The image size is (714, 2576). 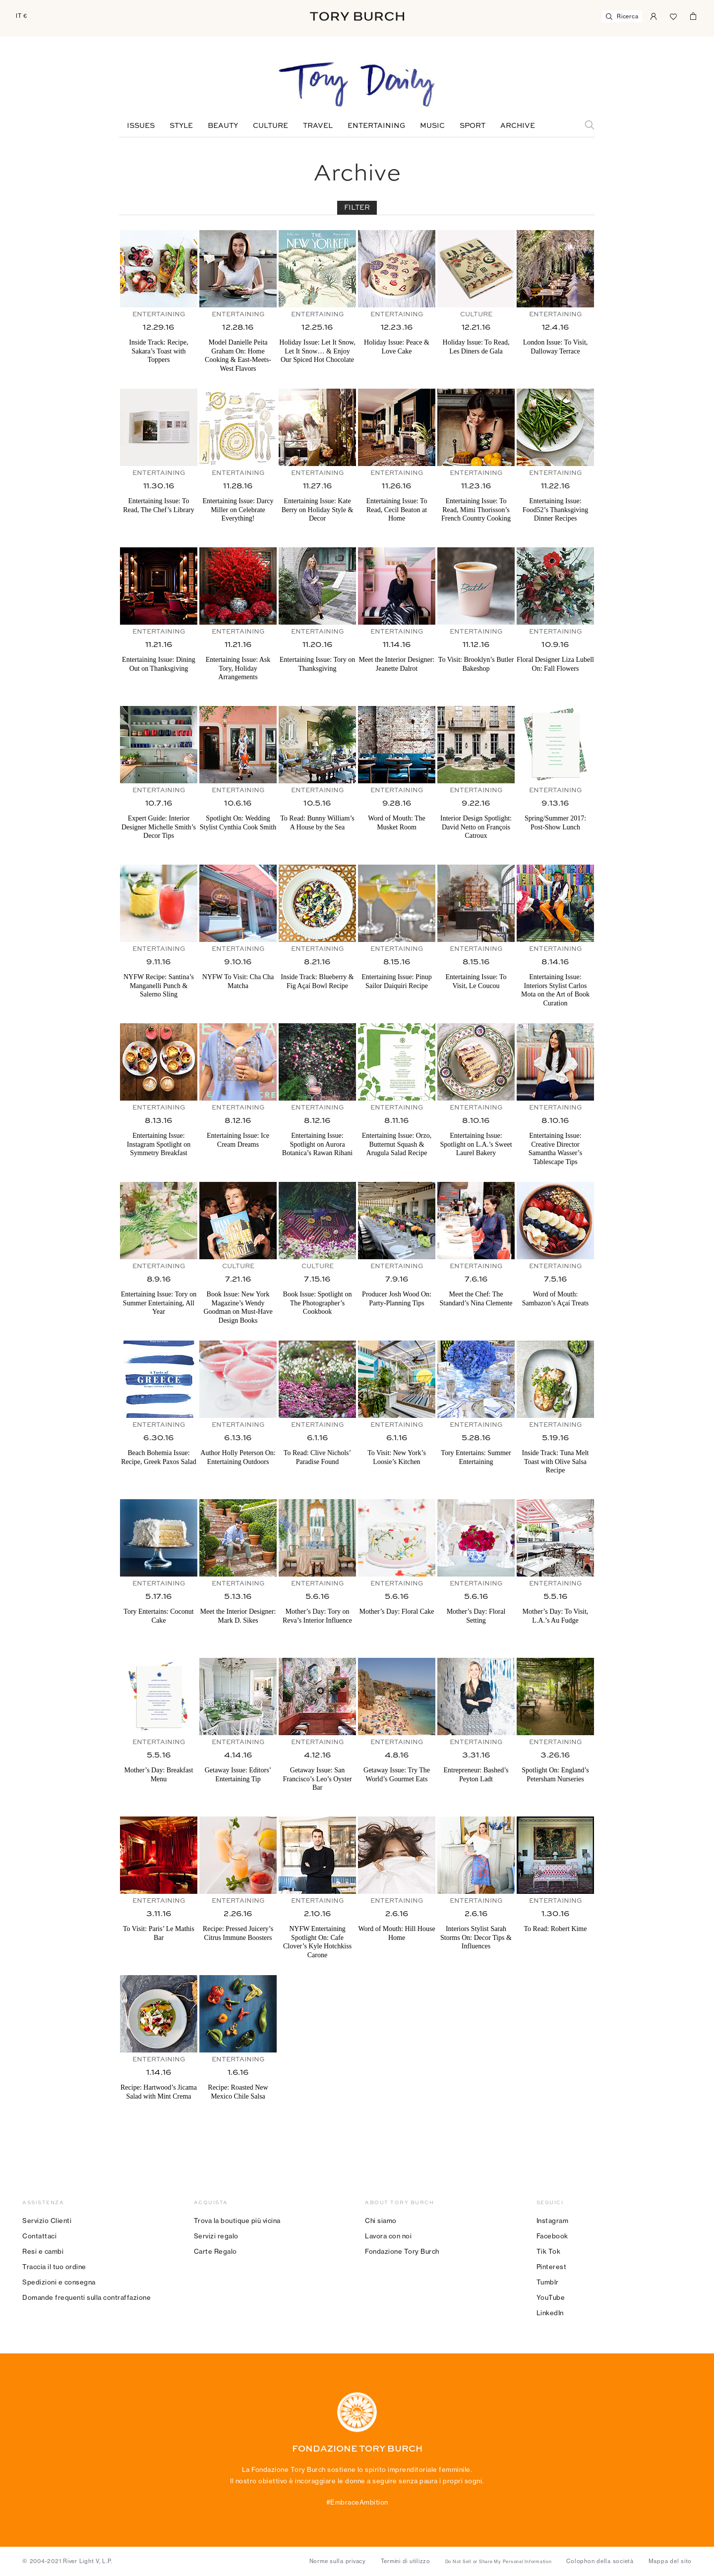 What do you see at coordinates (223, 125) in the screenshot?
I see `Beauty` at bounding box center [223, 125].